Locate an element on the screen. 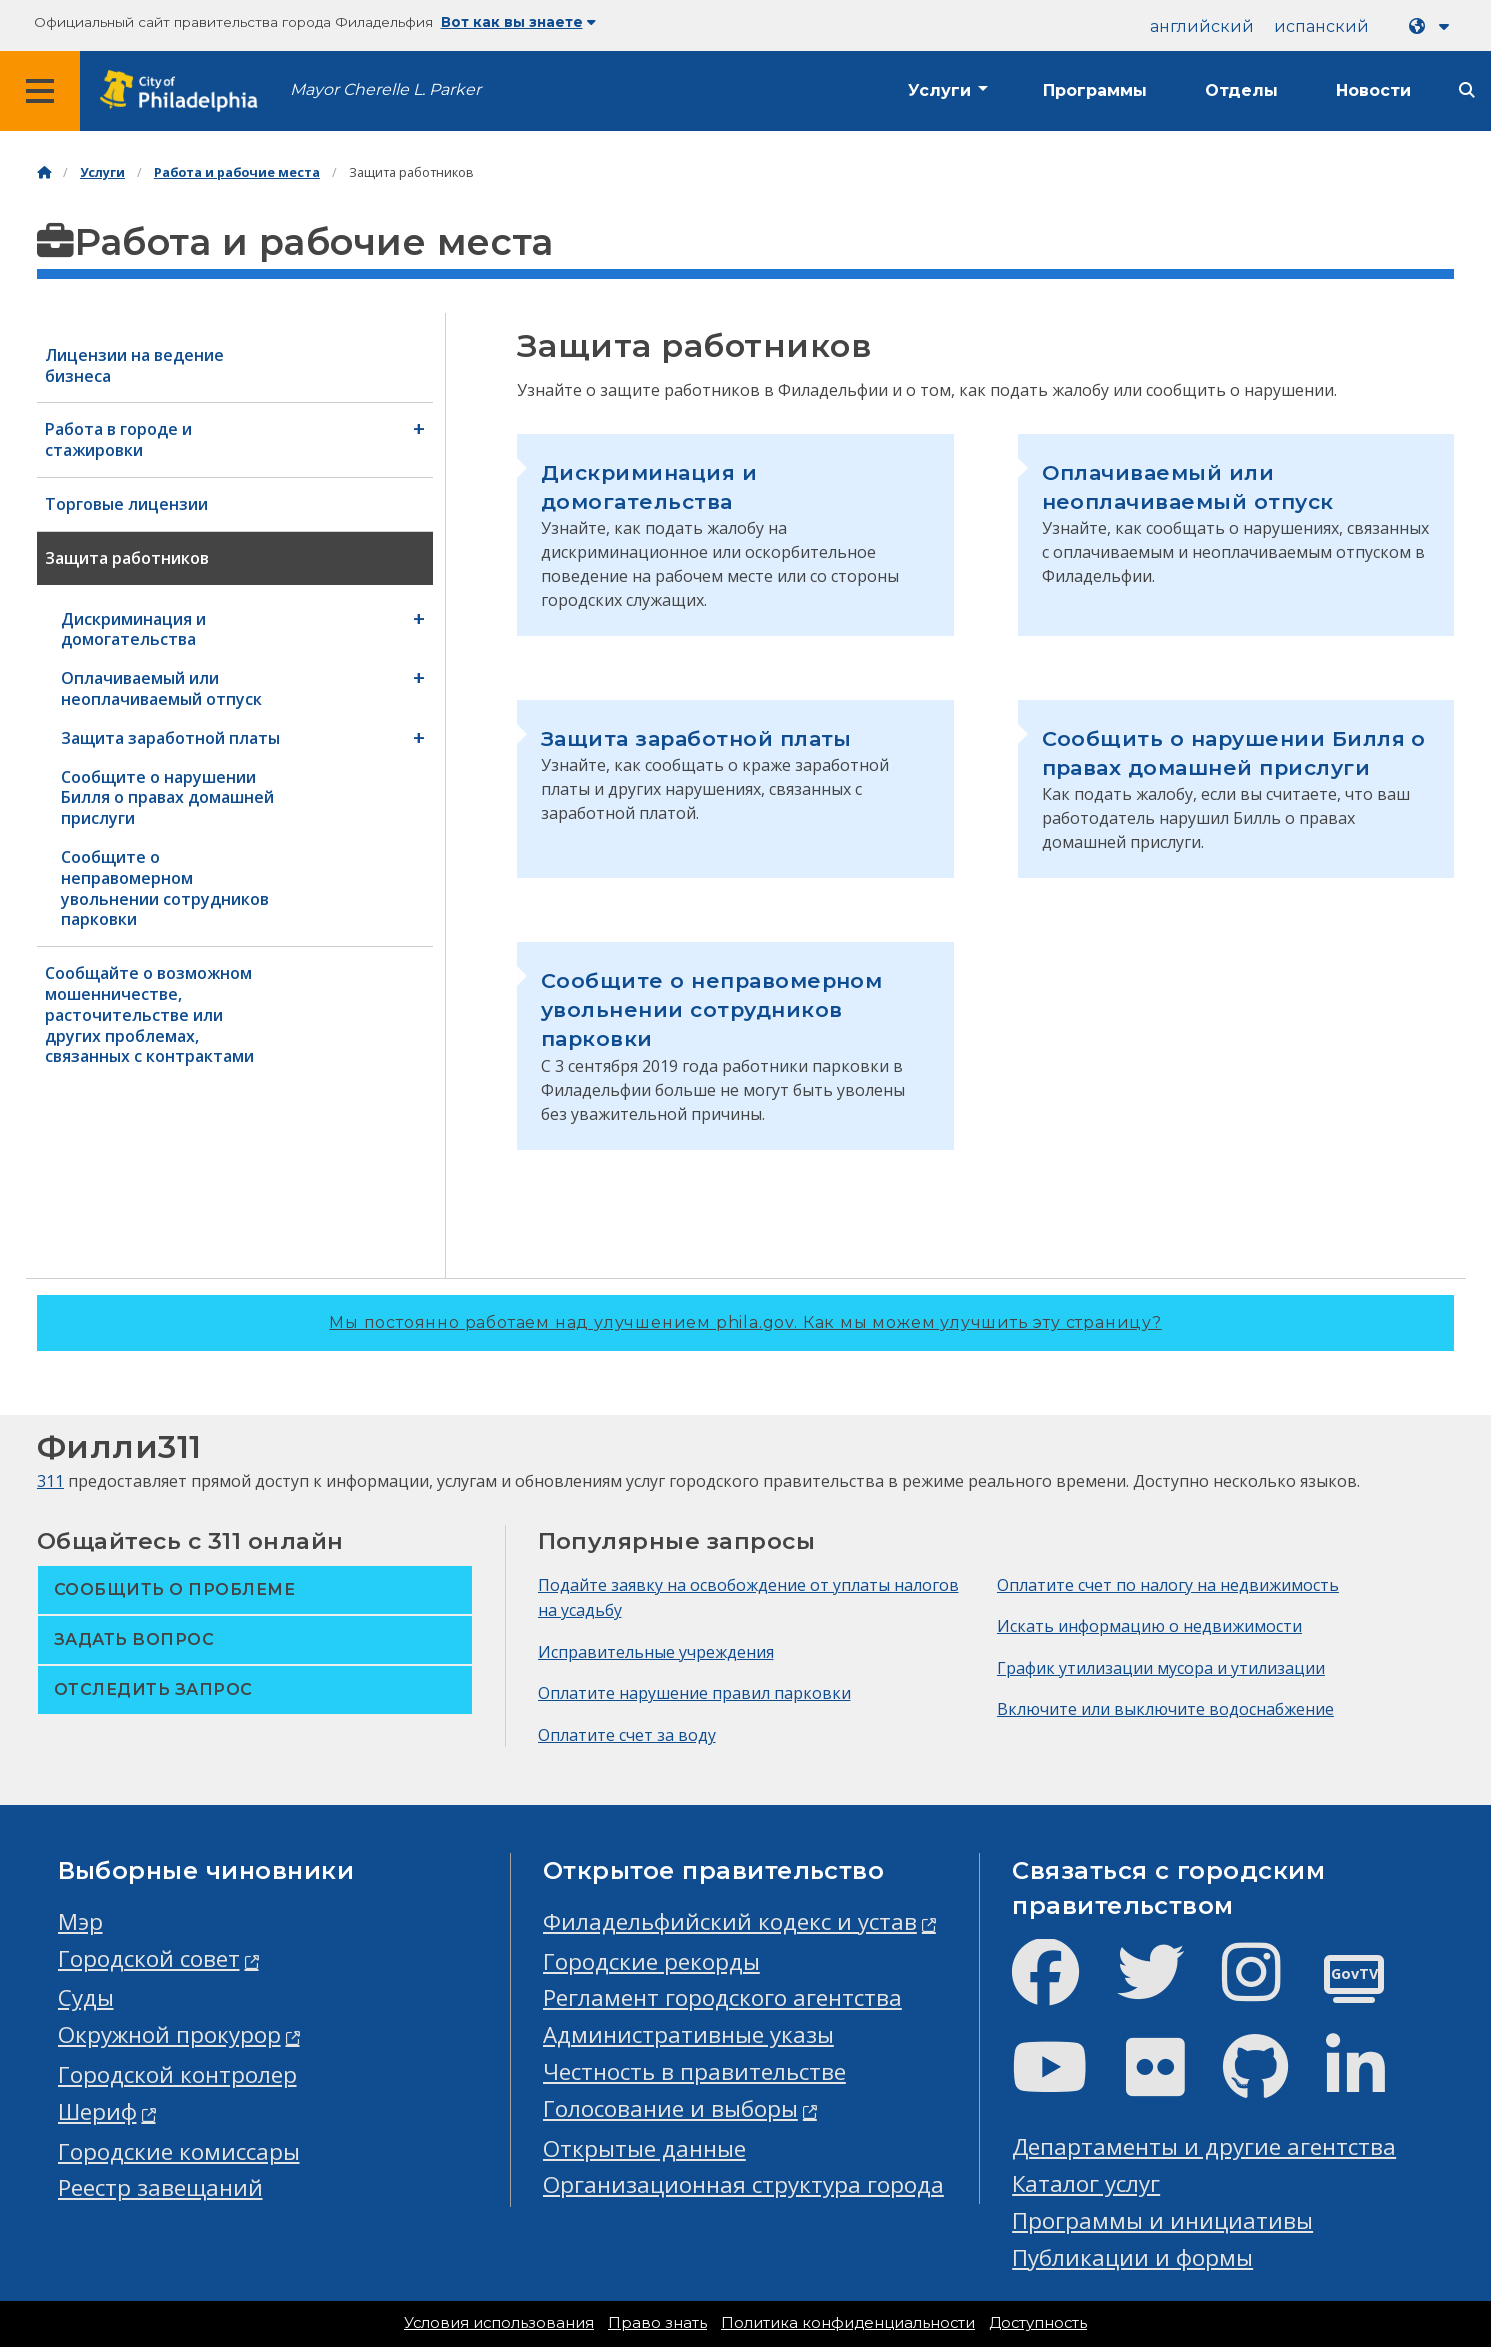 The image size is (1491, 2347). английский is located at coordinates (1202, 26).